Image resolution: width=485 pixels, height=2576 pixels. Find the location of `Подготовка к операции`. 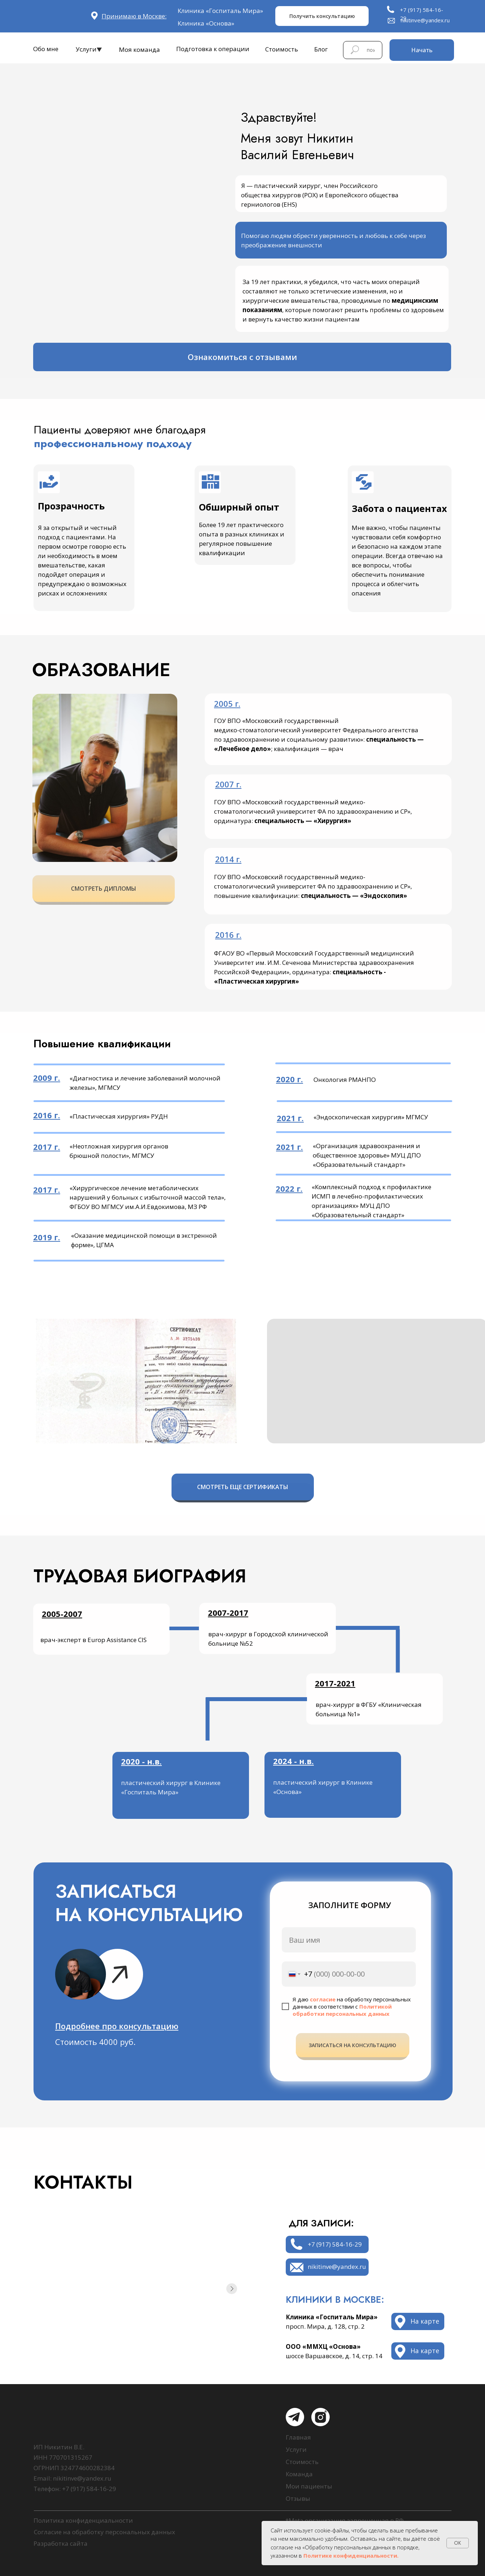

Подготовка к операции is located at coordinates (212, 49).